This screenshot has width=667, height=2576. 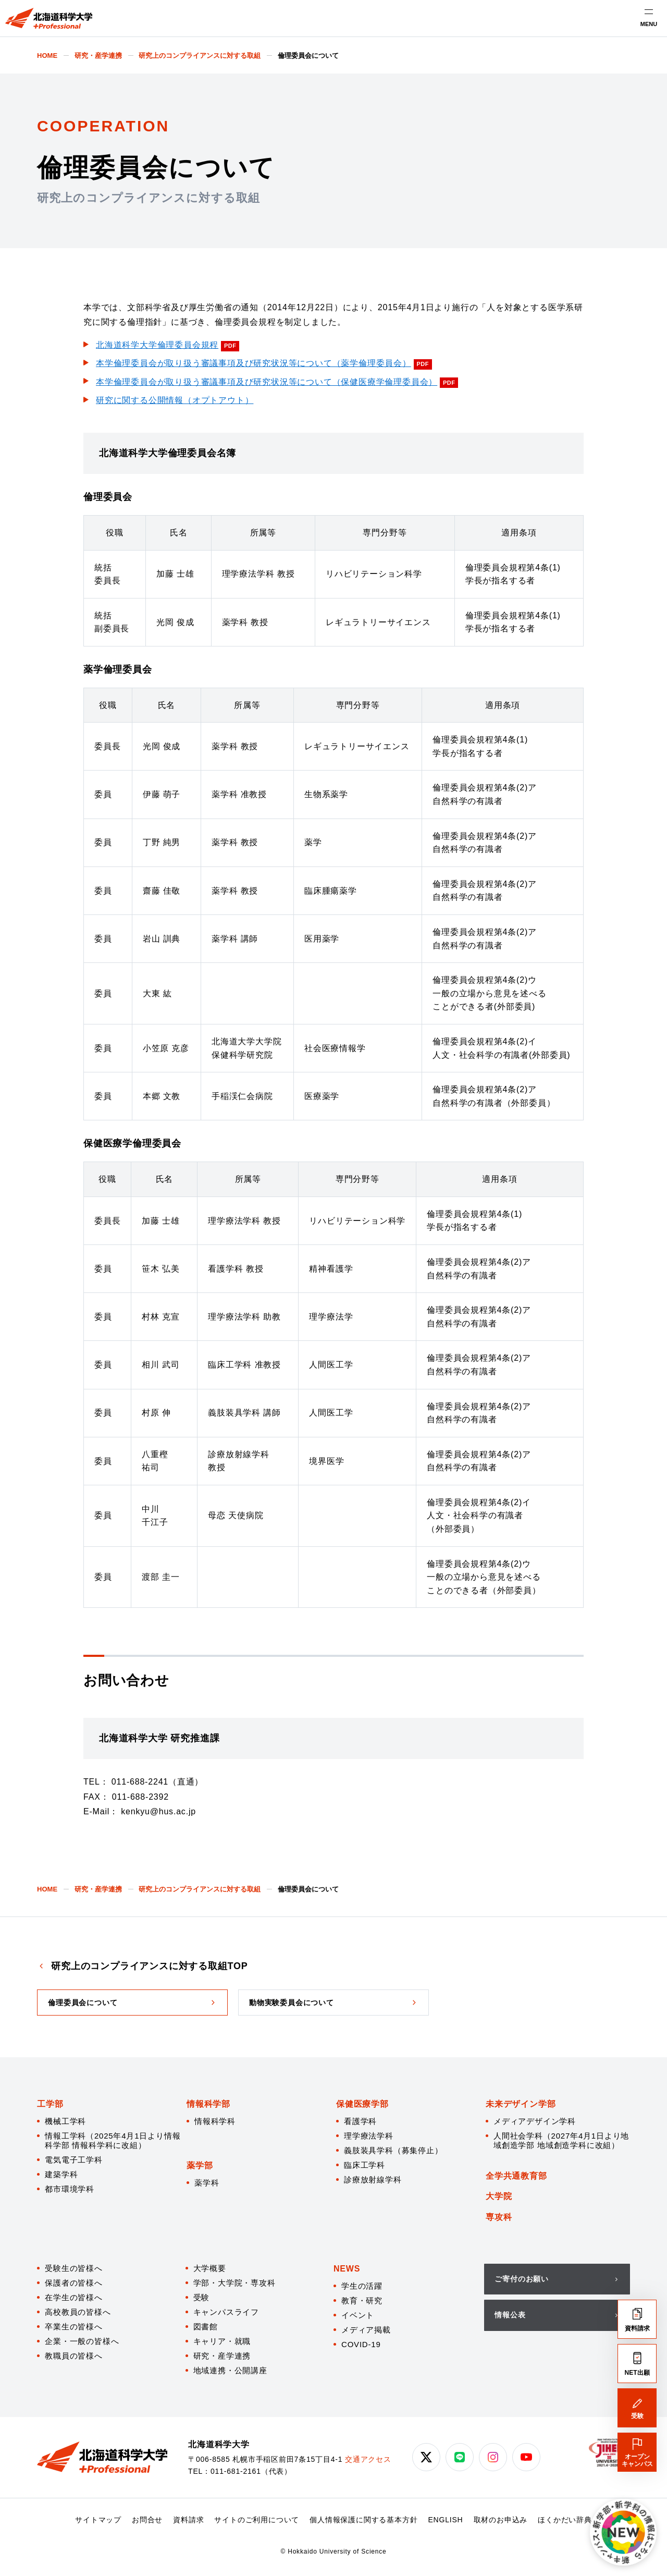 What do you see at coordinates (373, 2179) in the screenshot?
I see `診療放射線学科` at bounding box center [373, 2179].